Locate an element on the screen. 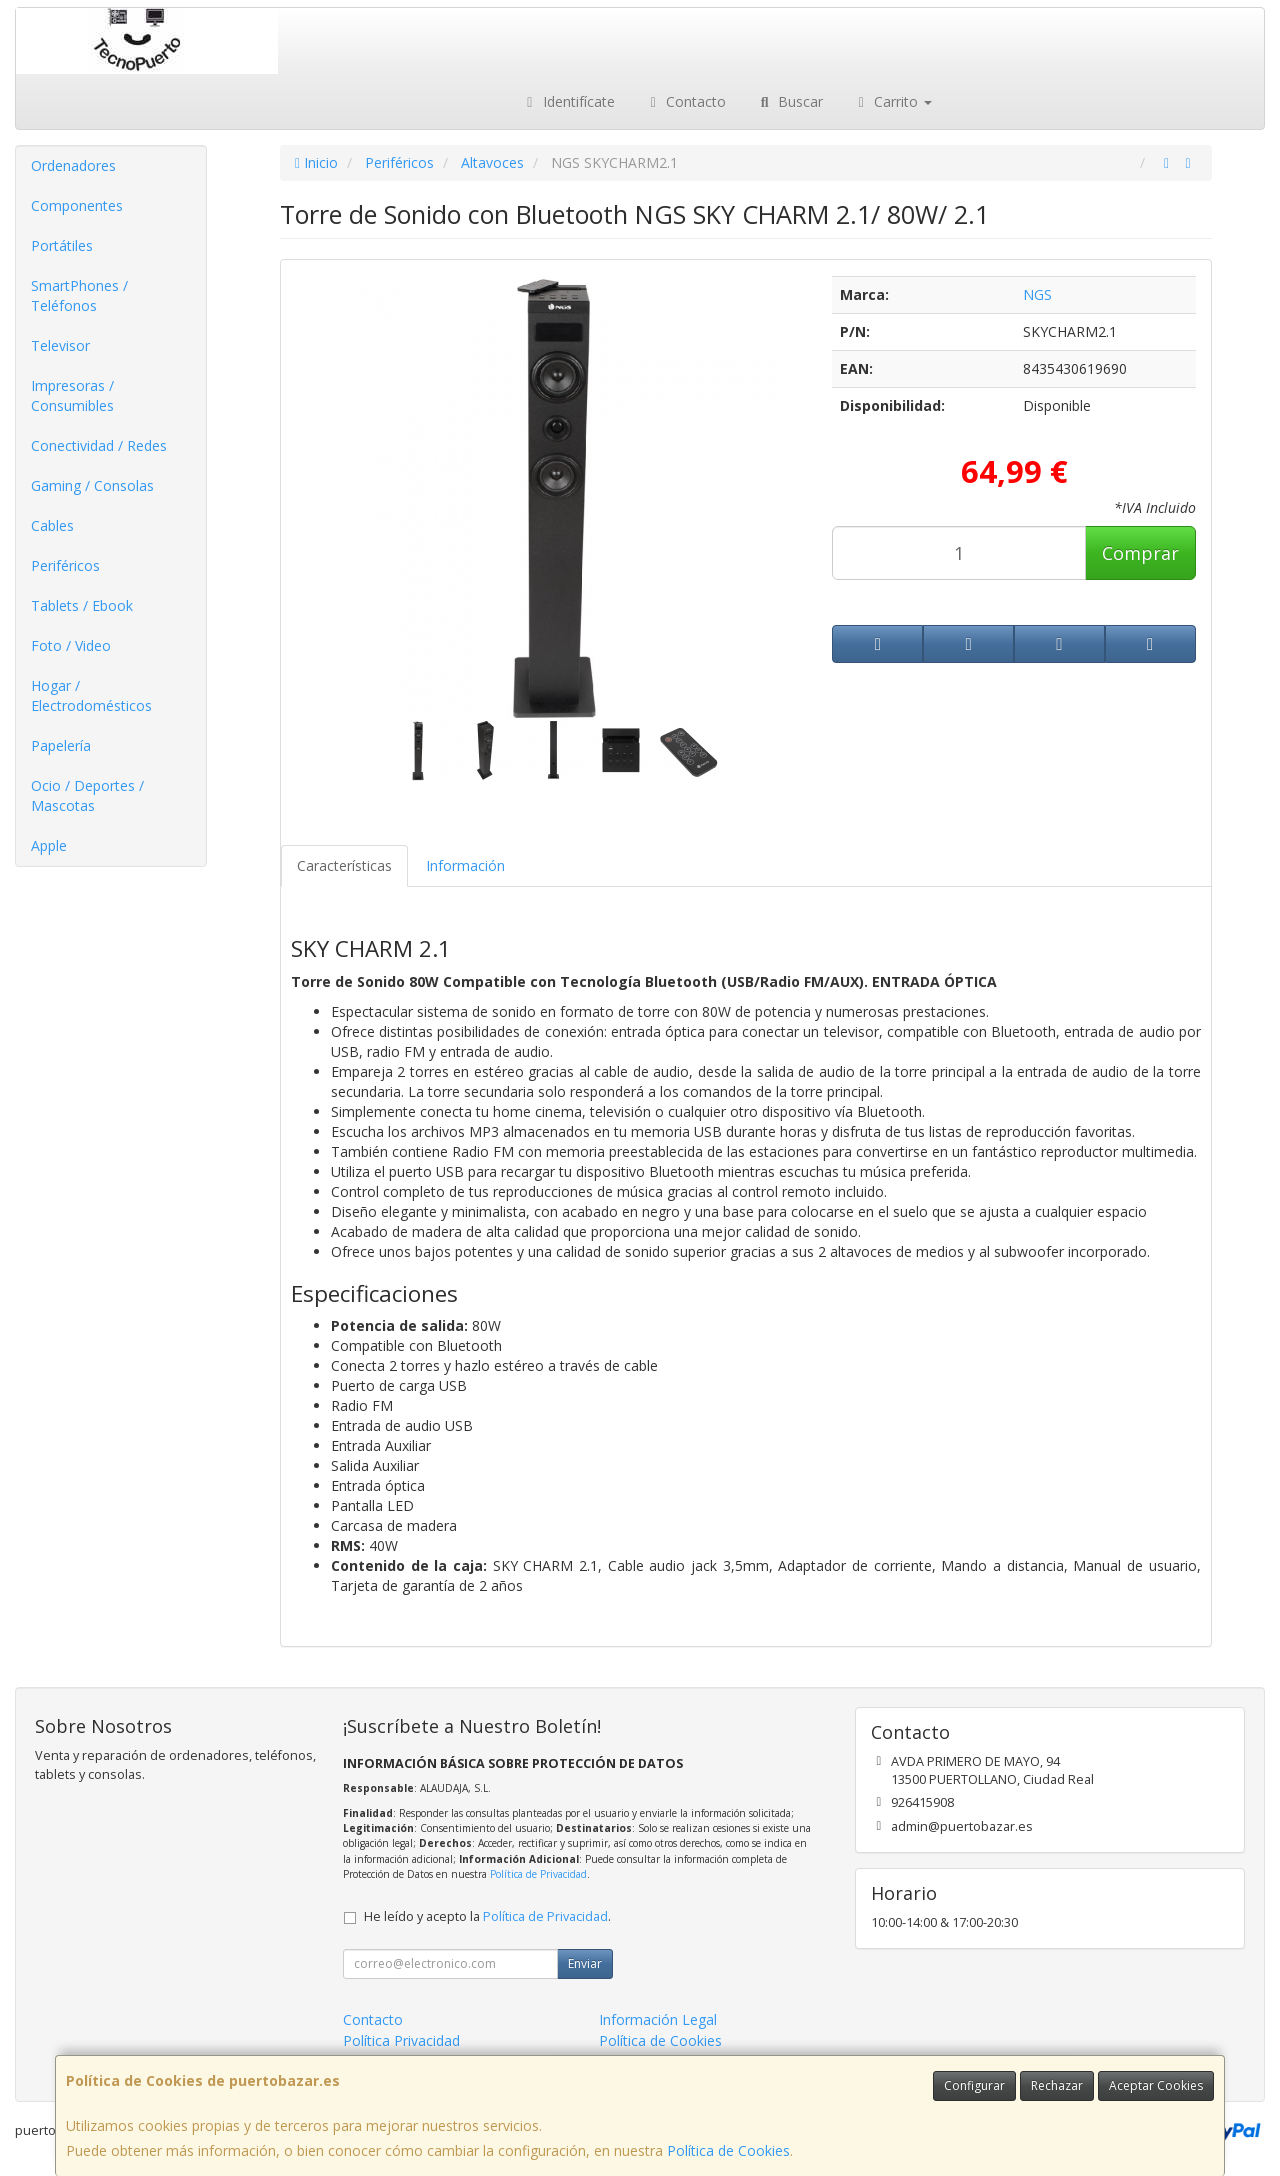 The image size is (1280, 2176). Papelería is located at coordinates (61, 745).